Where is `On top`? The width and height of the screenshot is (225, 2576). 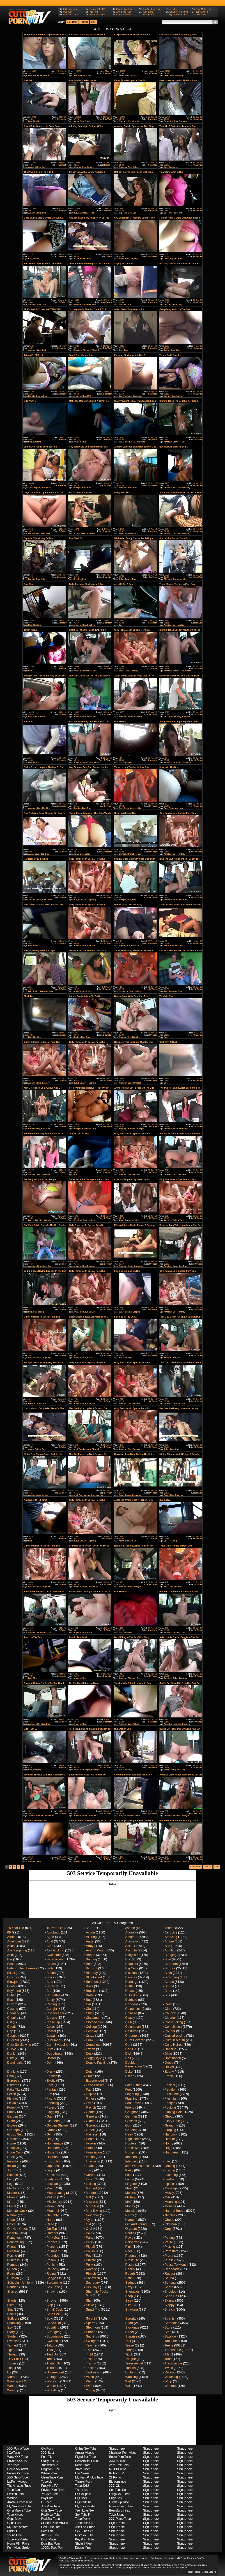
On top is located at coordinates (52, 2228).